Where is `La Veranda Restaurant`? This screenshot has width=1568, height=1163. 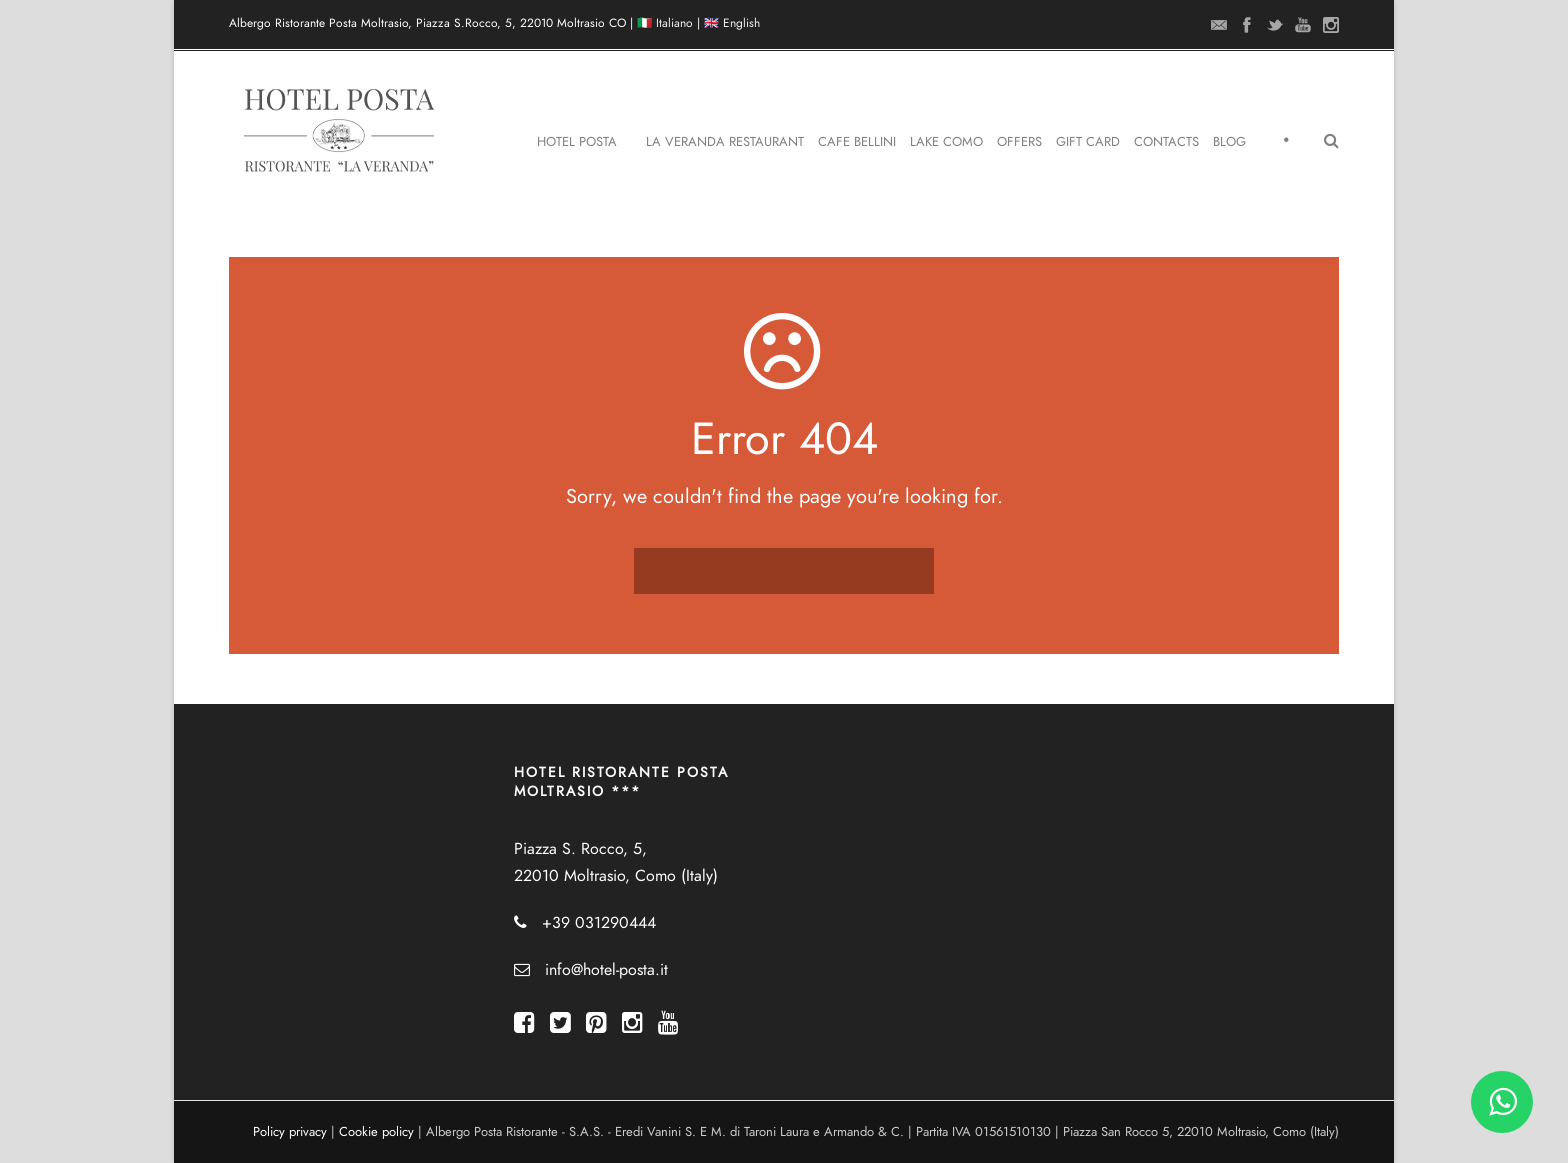 La Veranda Restaurant is located at coordinates (725, 142).